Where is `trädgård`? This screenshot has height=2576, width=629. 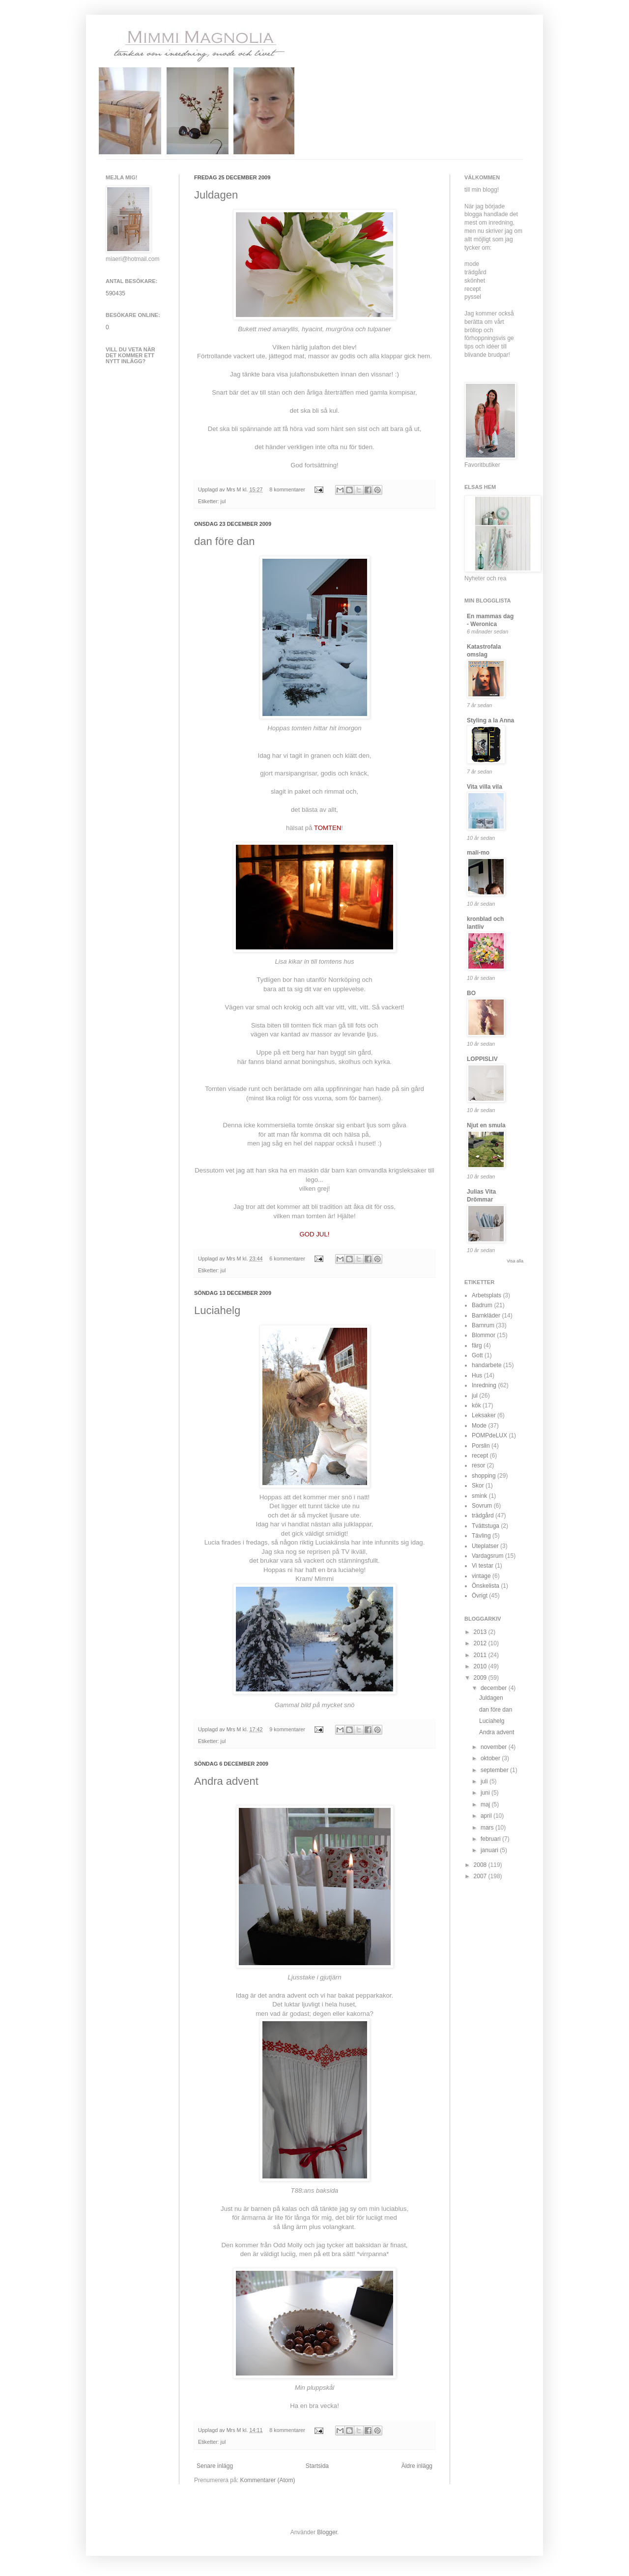 trädgård is located at coordinates (483, 1515).